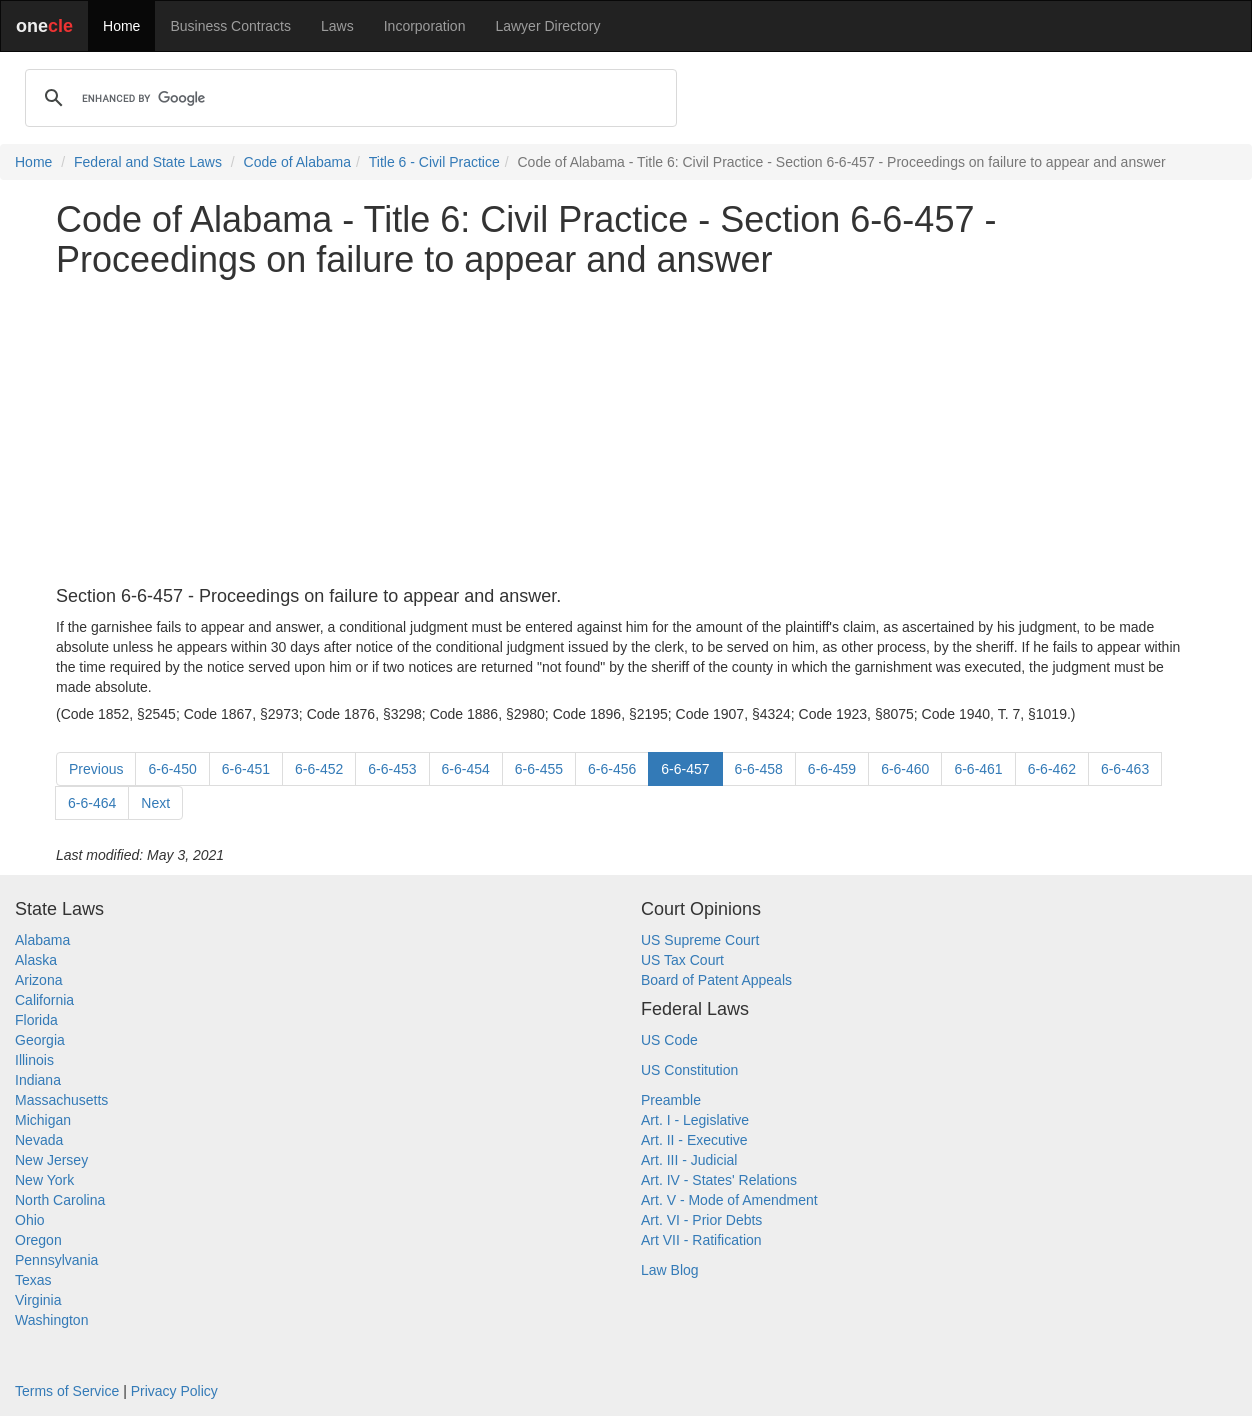 The image size is (1252, 1416). What do you see at coordinates (434, 162) in the screenshot?
I see `Title 6 - Civil Practice` at bounding box center [434, 162].